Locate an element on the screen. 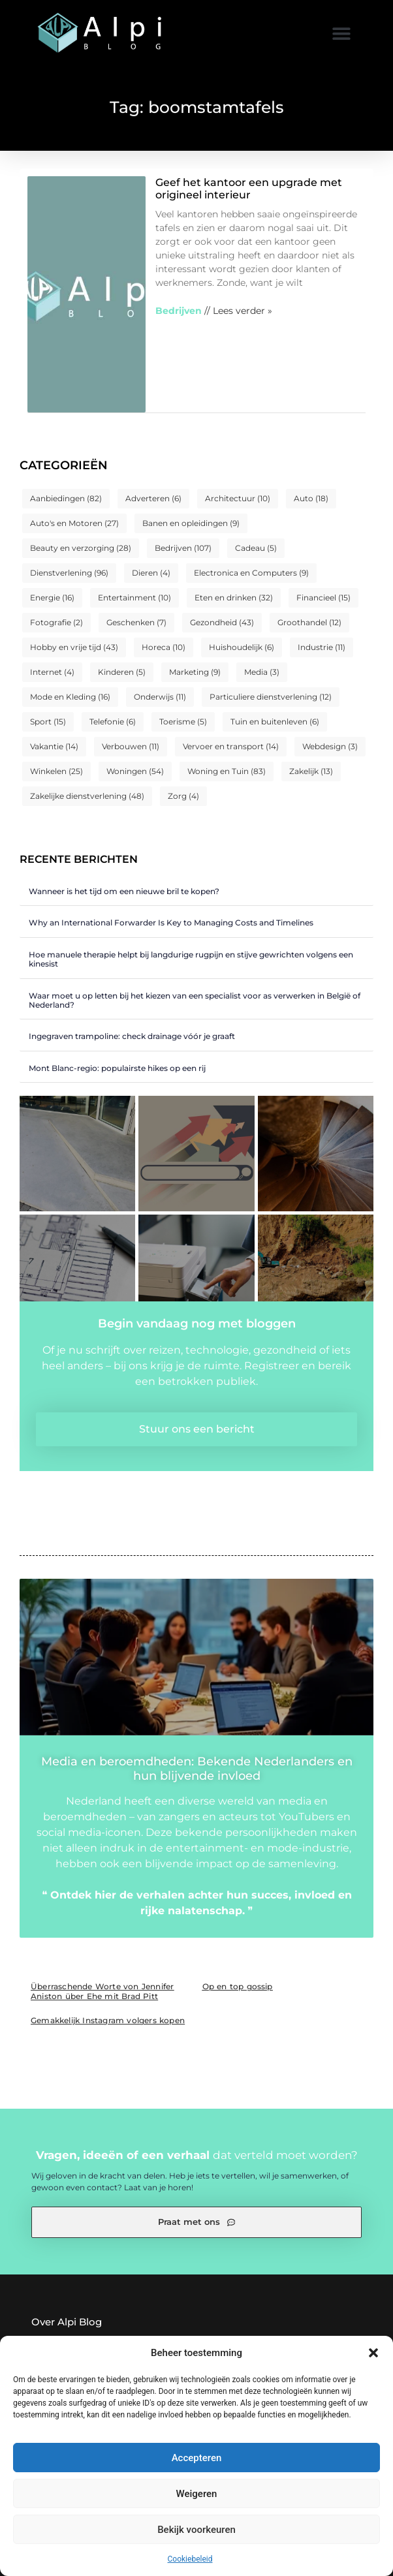 This screenshot has height=2576, width=393. Accepteren is located at coordinates (197, 2458).